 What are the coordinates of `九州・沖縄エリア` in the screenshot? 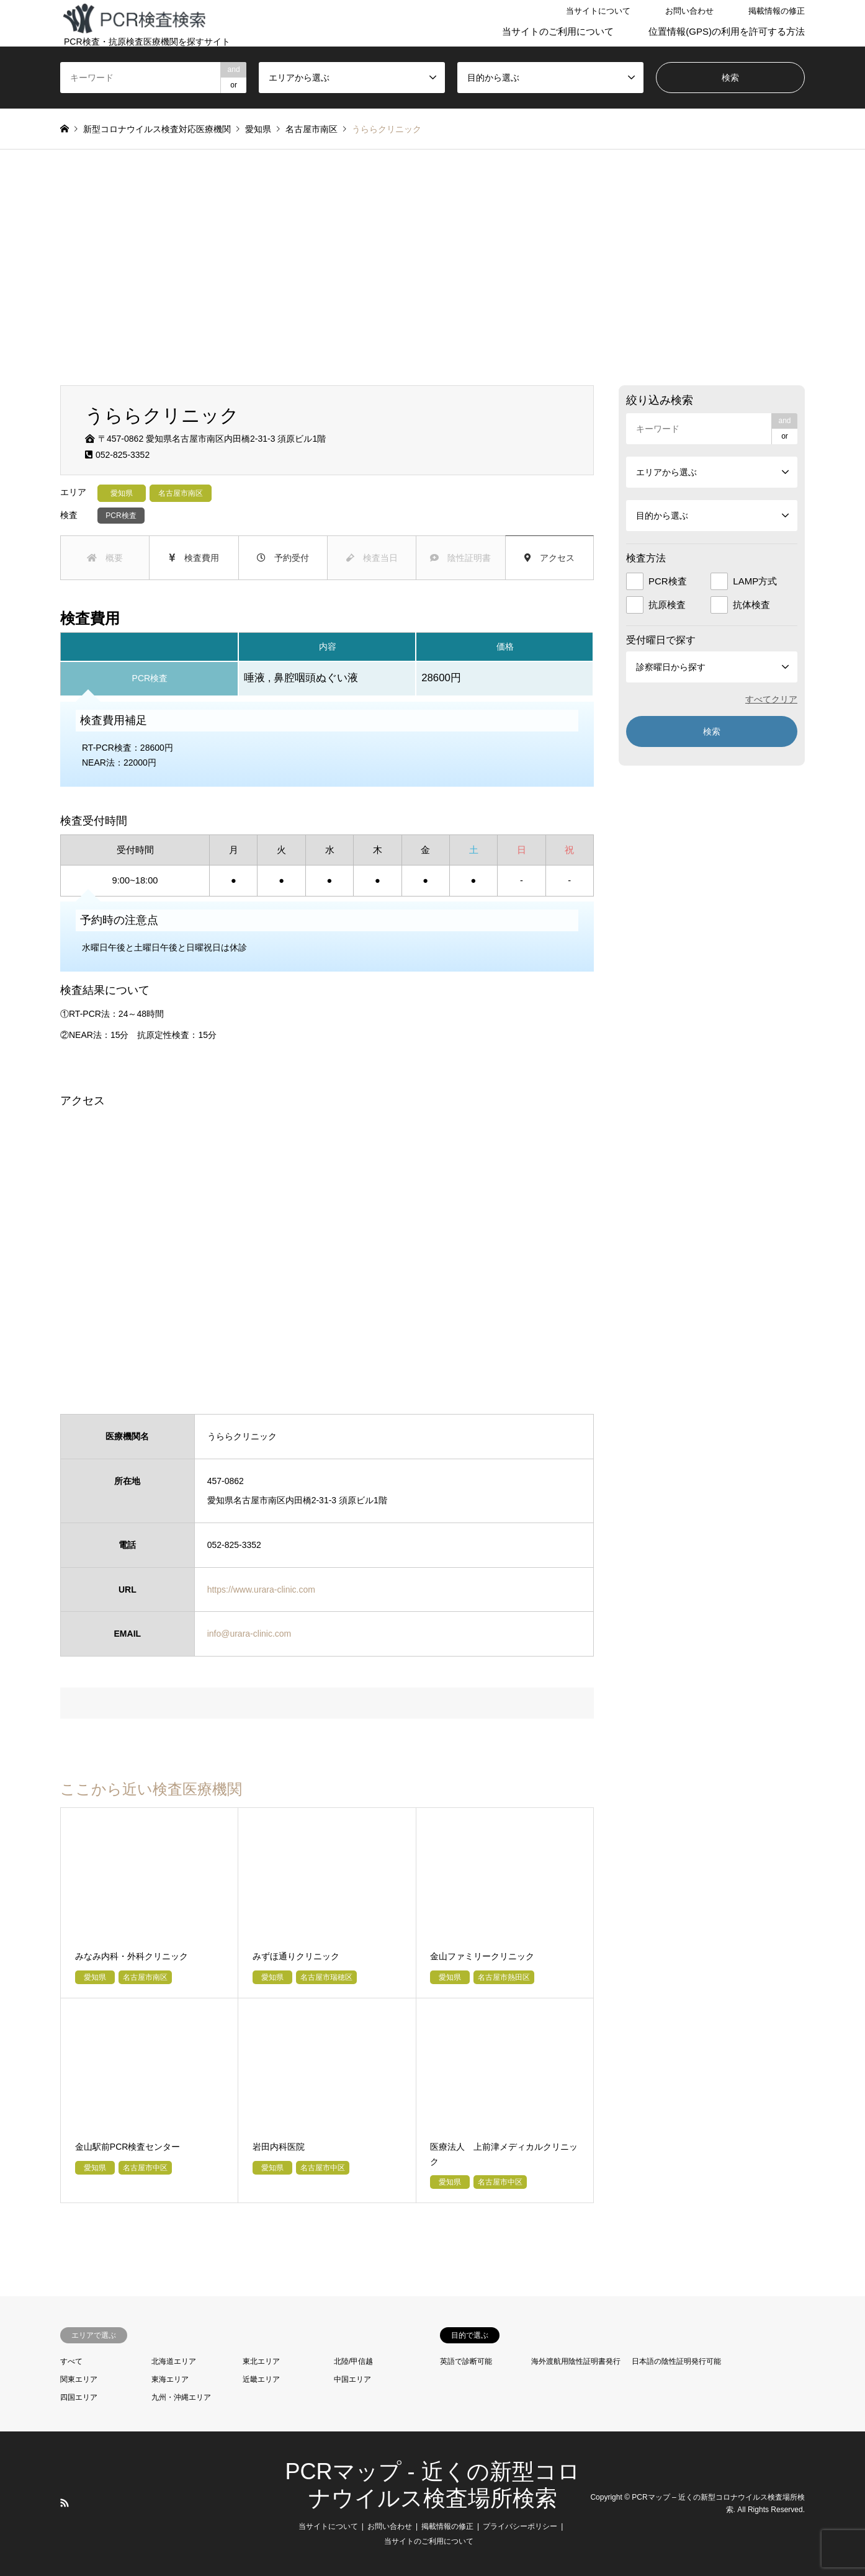 It's located at (181, 2397).